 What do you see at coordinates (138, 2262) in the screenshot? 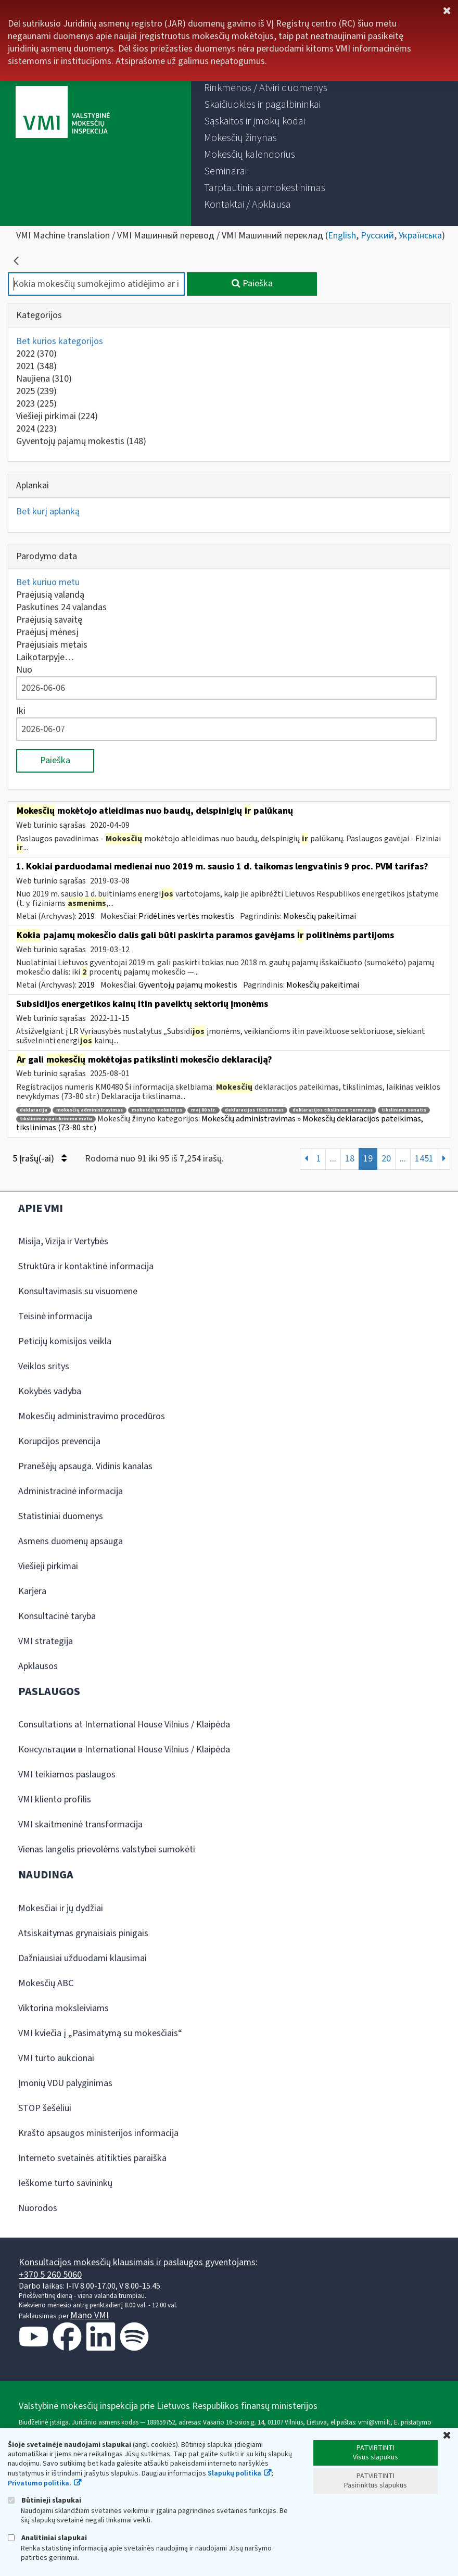
I see `Konsultacijos mokesčių klausimais ir paslaugos gyventojams:` at bounding box center [138, 2262].